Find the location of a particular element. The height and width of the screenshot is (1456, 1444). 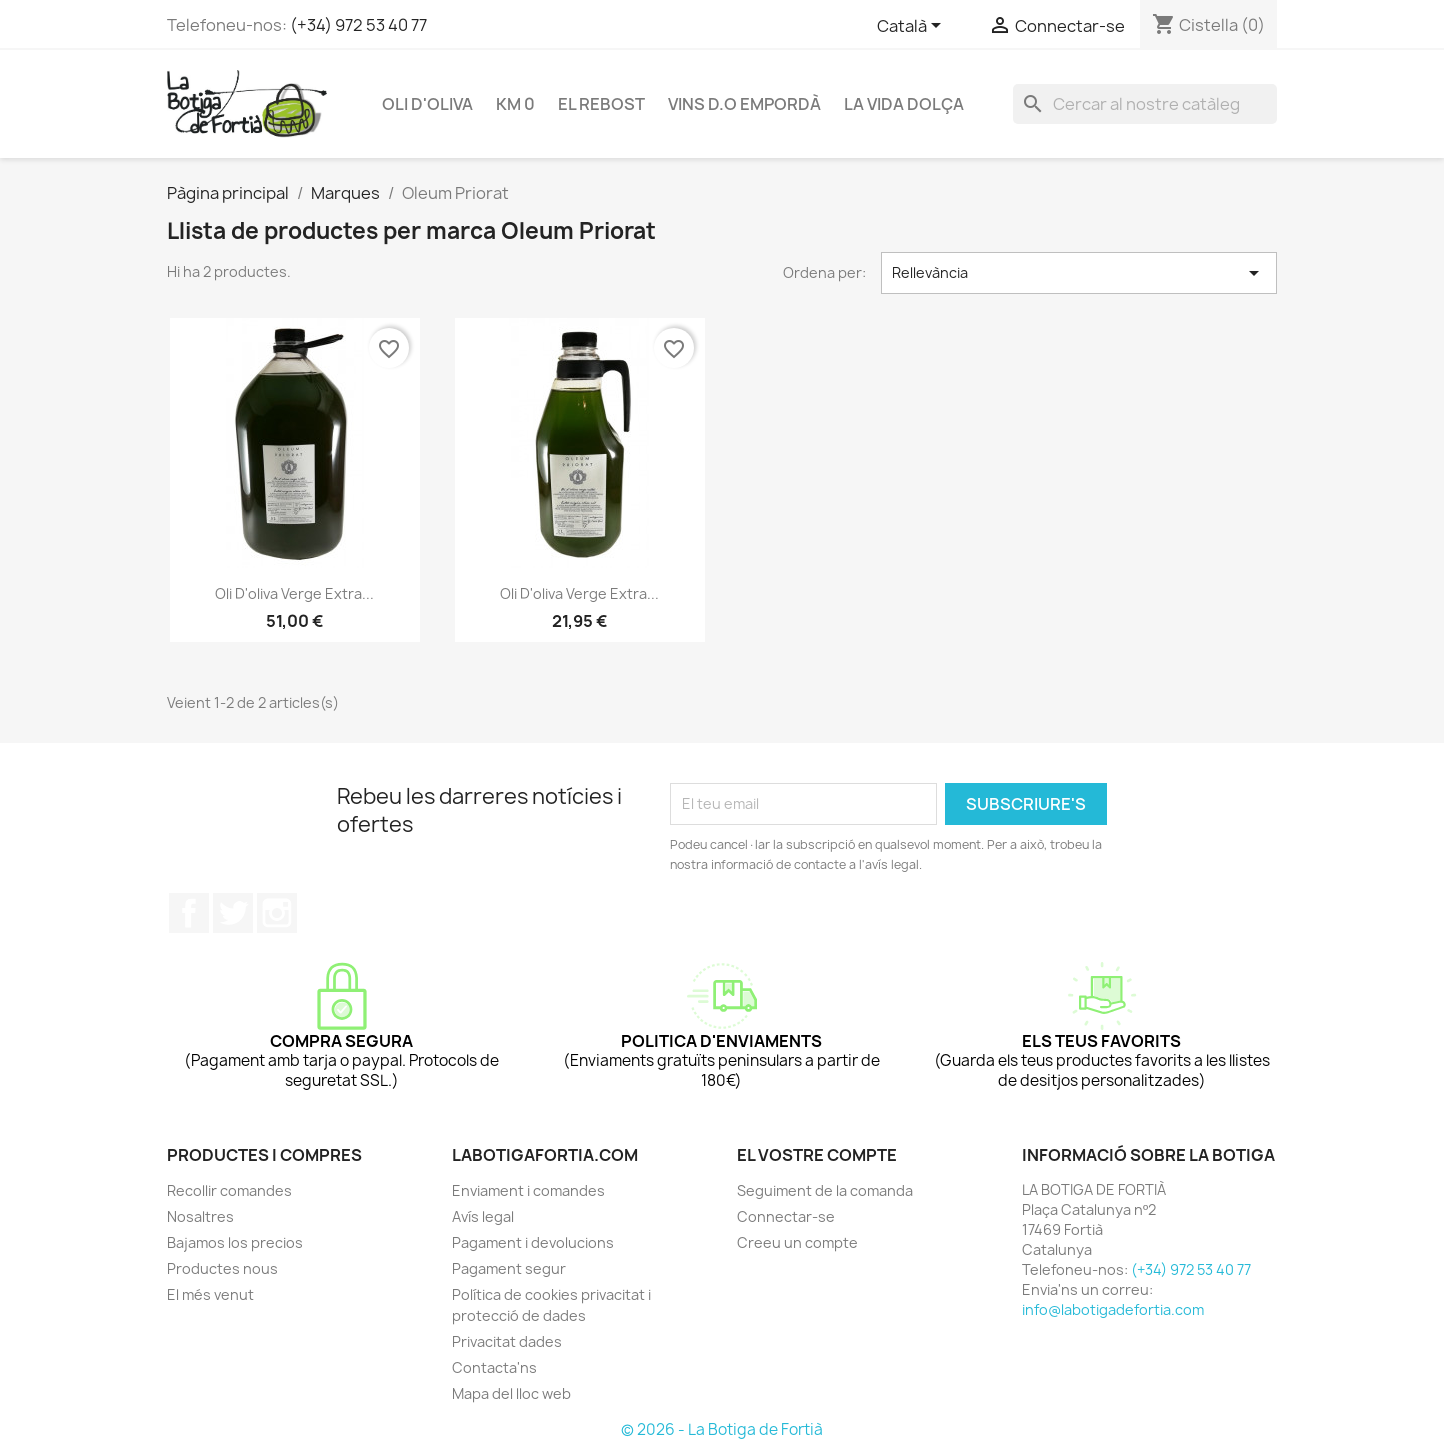

KM 0 is located at coordinates (515, 104).